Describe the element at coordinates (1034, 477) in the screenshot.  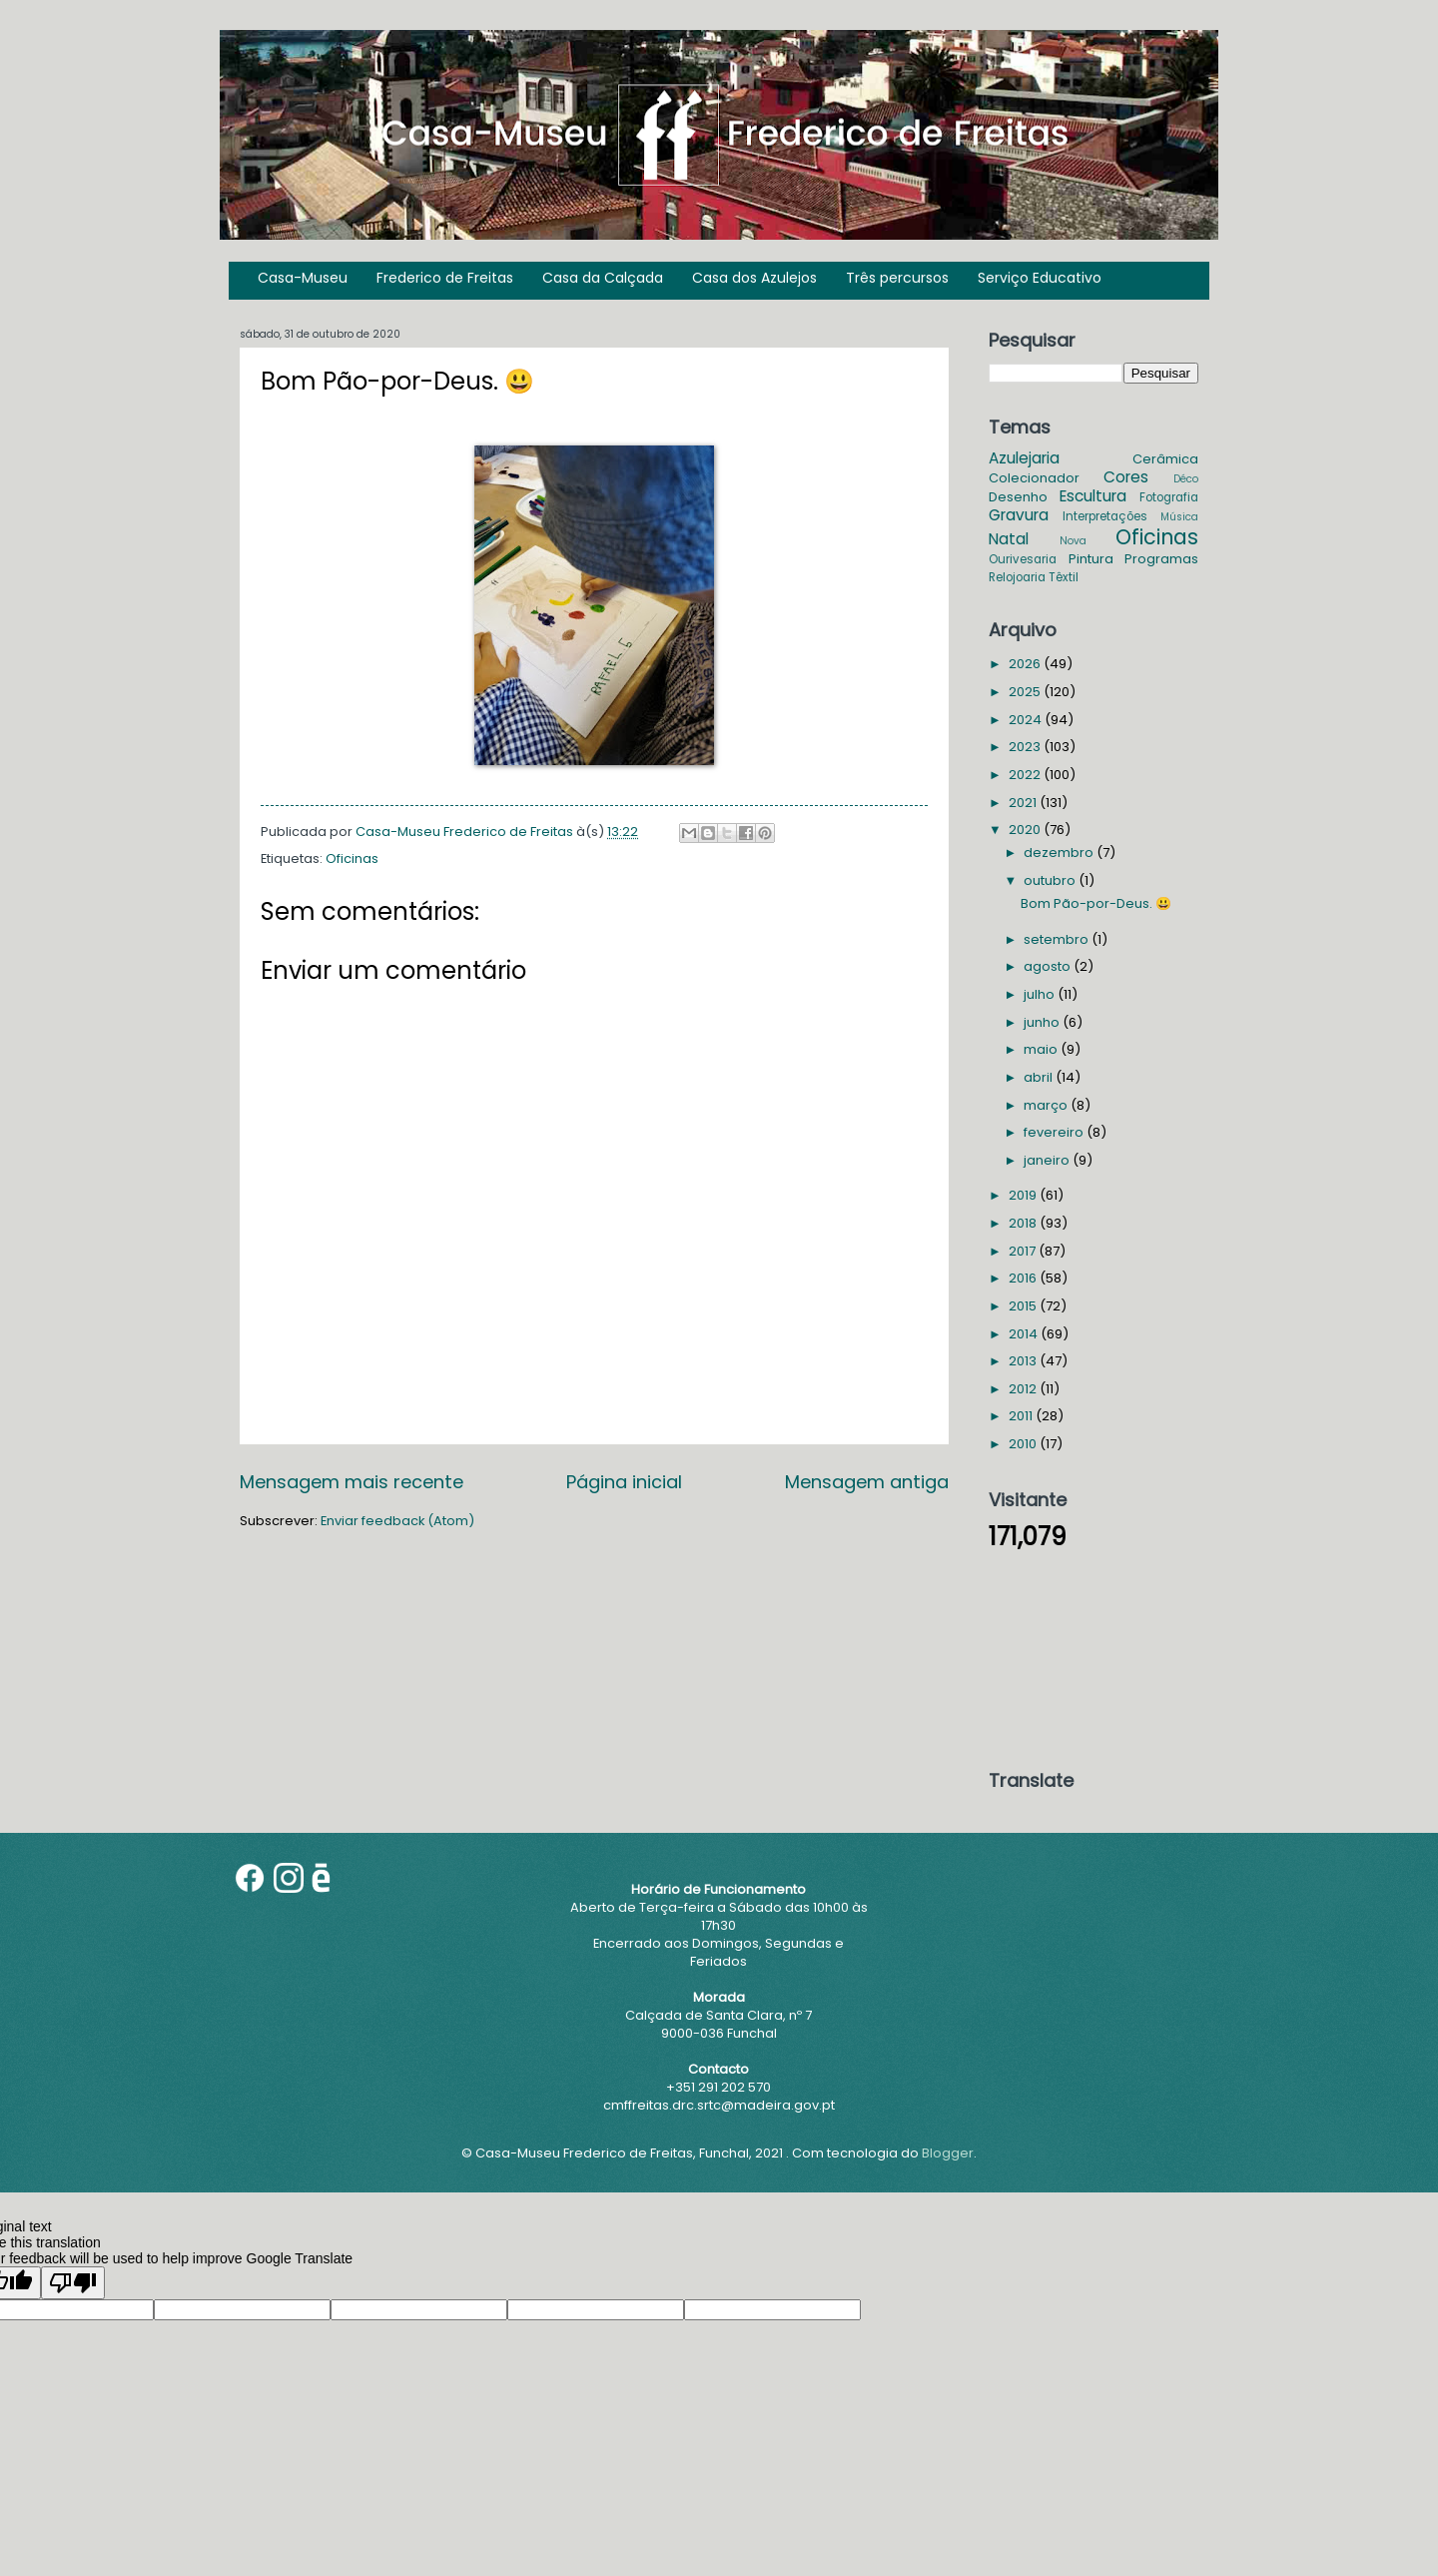
I see `Colecionador` at that location.